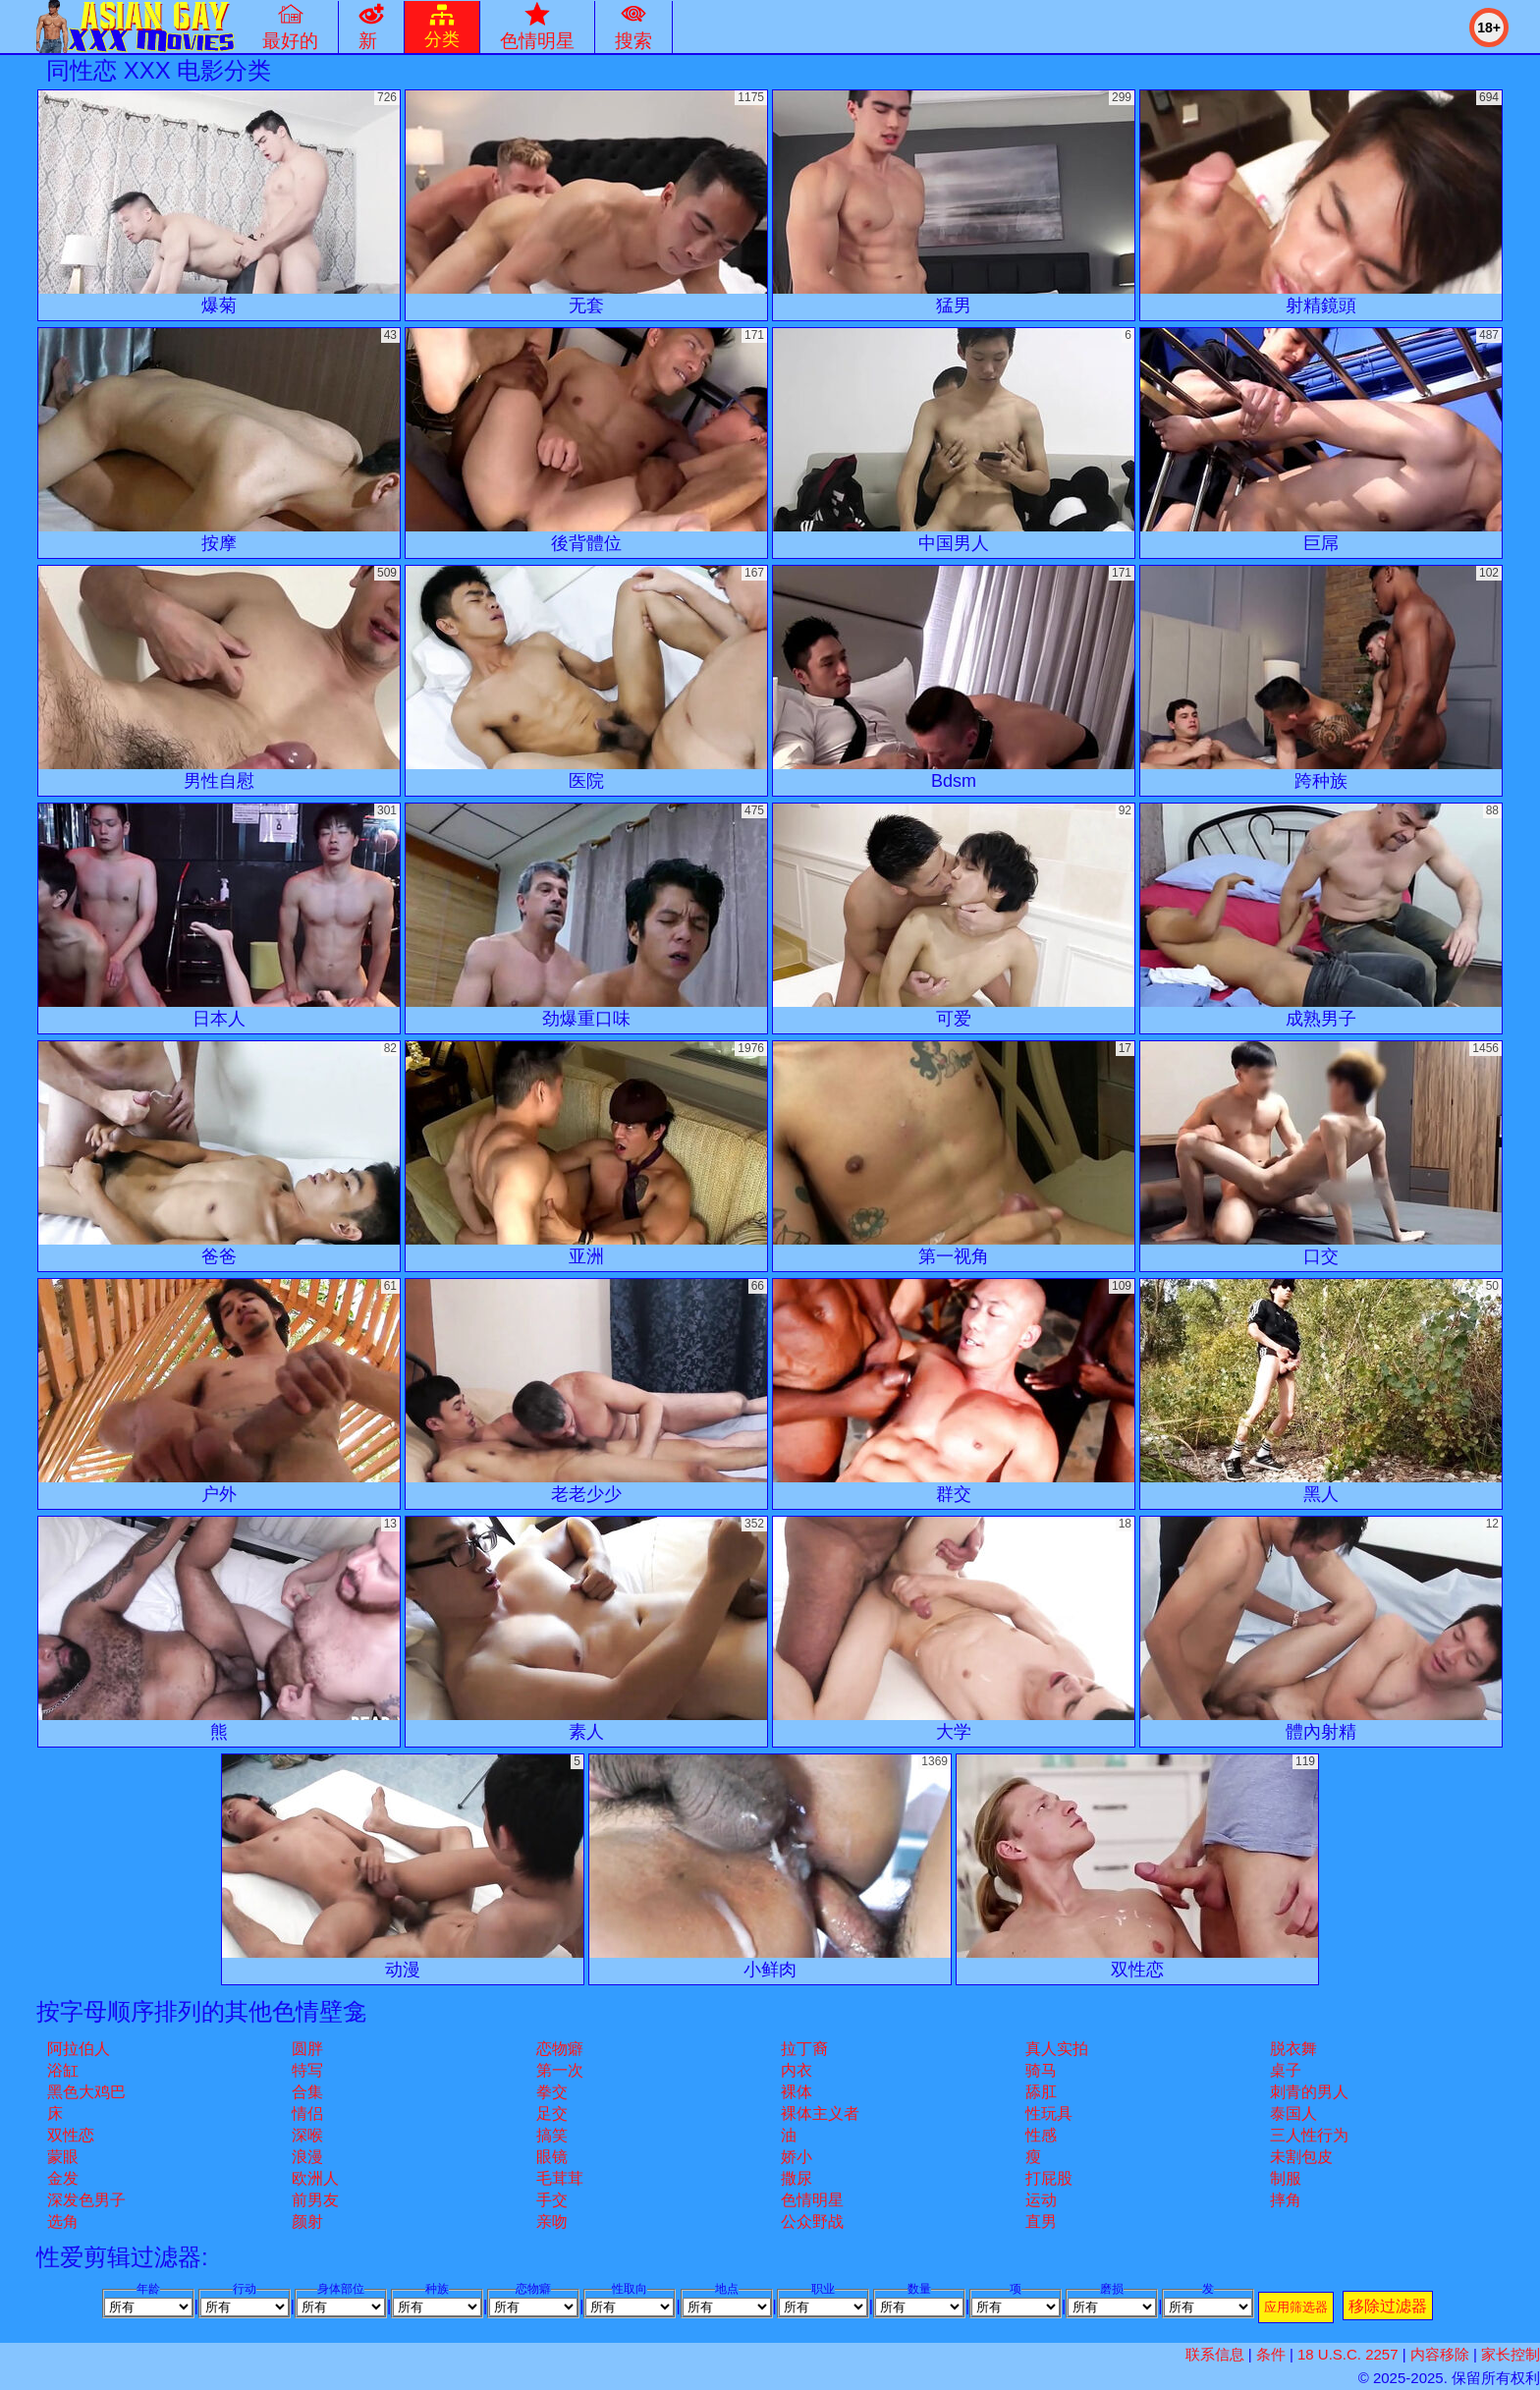 This screenshot has width=1540, height=2390. Describe the element at coordinates (552, 2156) in the screenshot. I see `眼镜` at that location.